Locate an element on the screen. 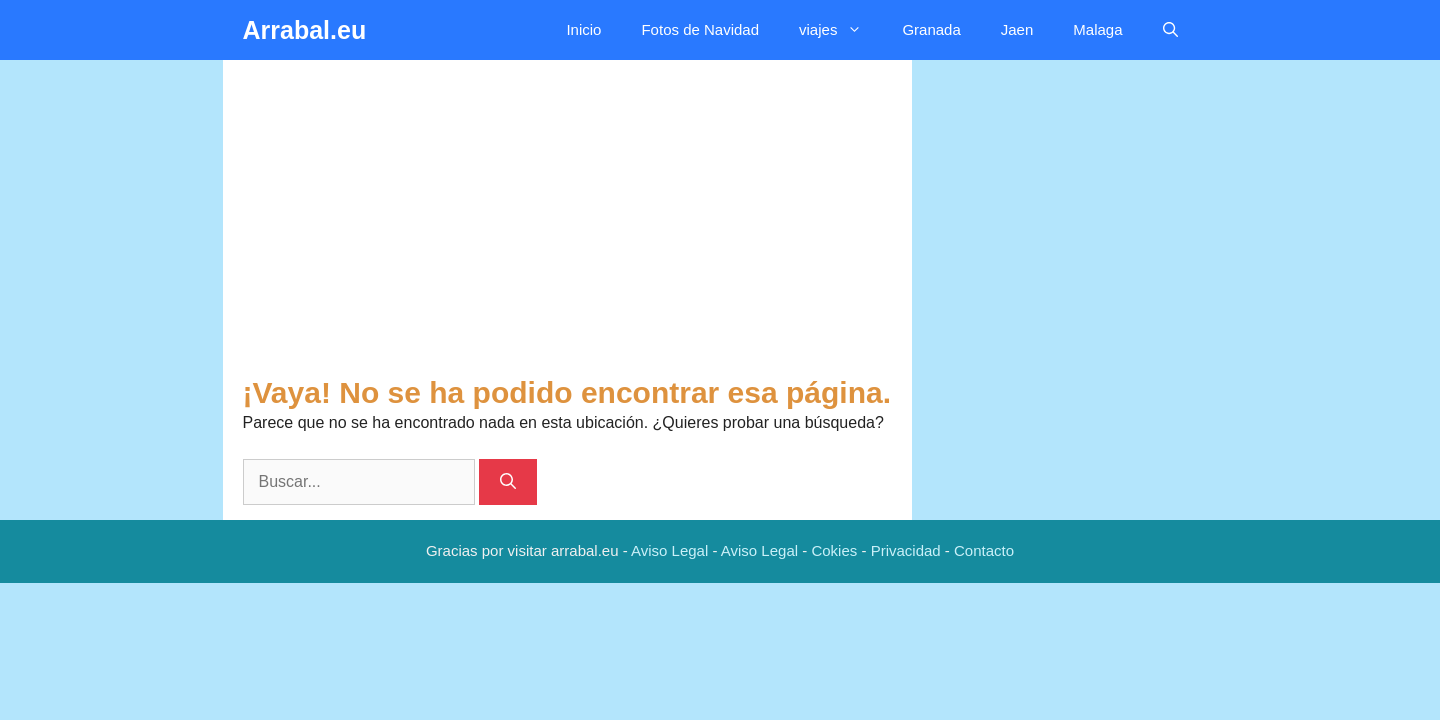 The height and width of the screenshot is (720, 1440). [button] is located at coordinates (1170, 30).